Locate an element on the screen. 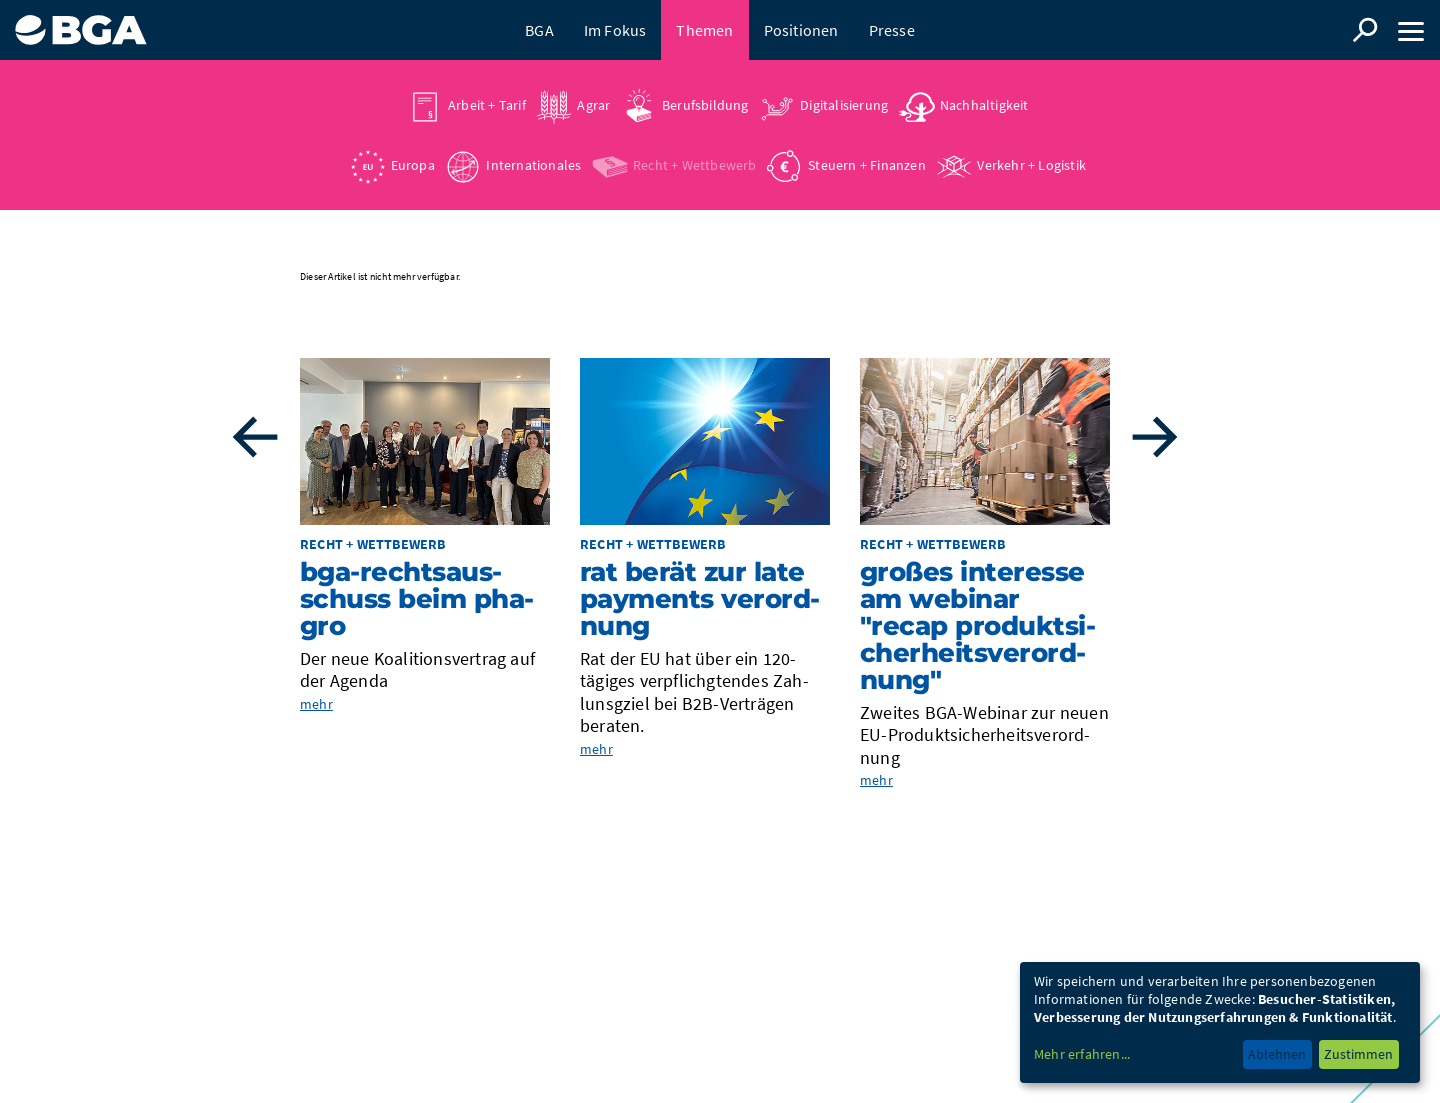 The height and width of the screenshot is (1103, 1440). Mehr erfahren... is located at coordinates (1082, 1054).